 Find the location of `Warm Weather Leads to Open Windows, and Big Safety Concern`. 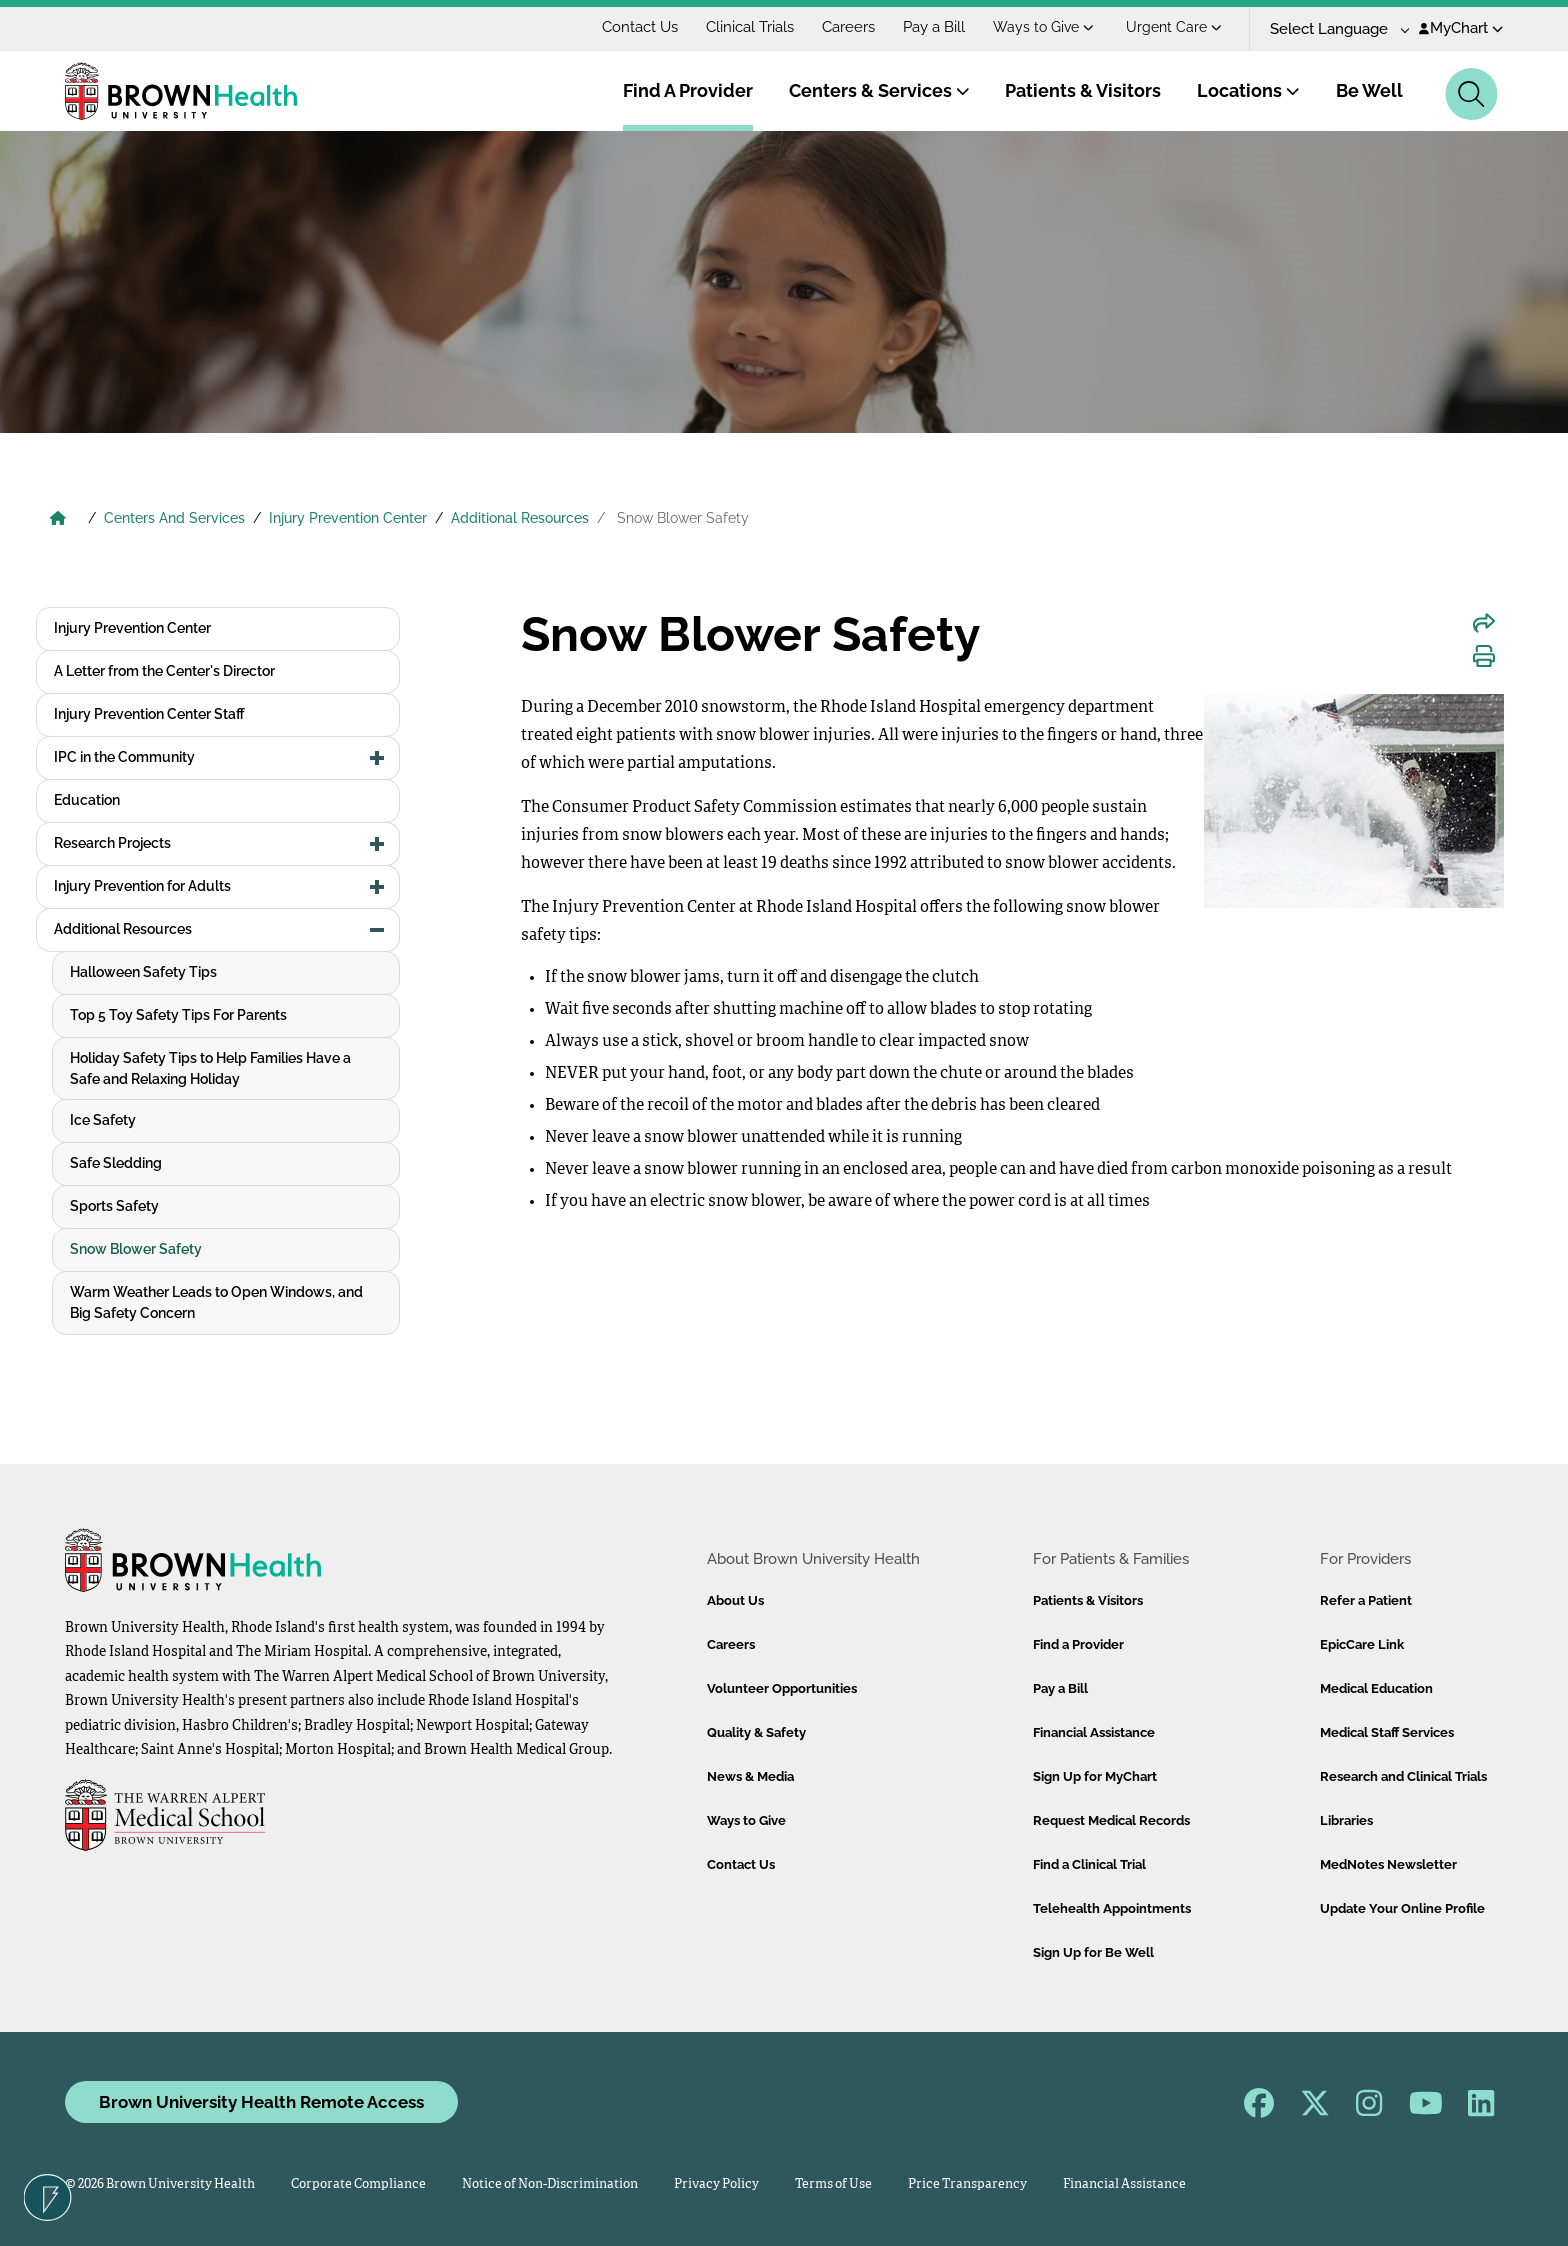

Warm Weather Leads to Open Windows, and Big Safety Concern is located at coordinates (216, 1302).